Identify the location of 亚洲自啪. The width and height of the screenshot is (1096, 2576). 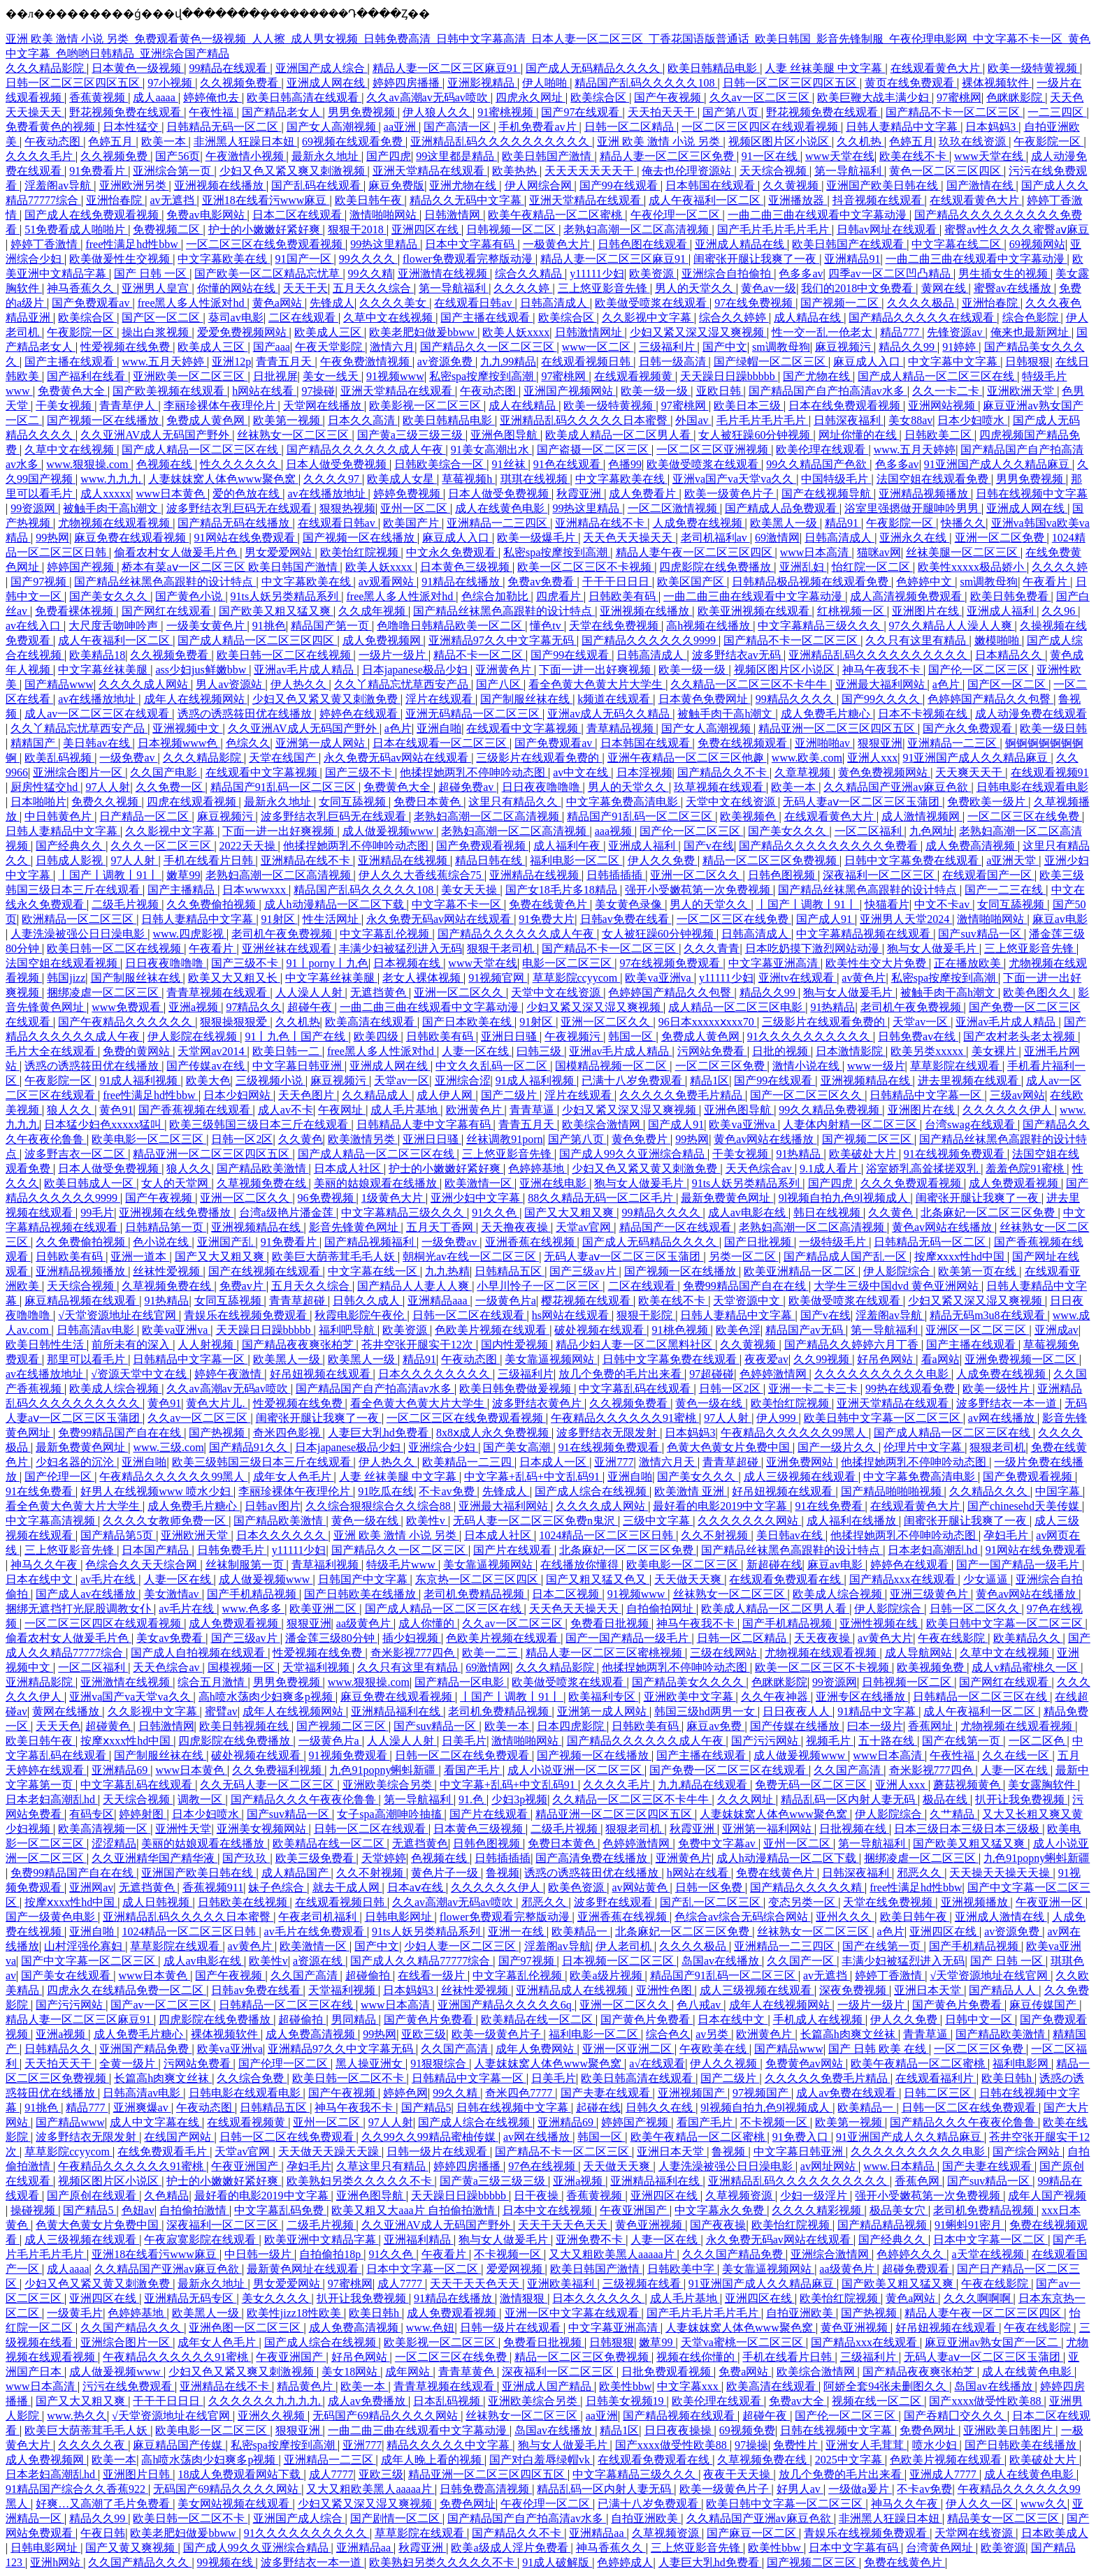
(439, 728).